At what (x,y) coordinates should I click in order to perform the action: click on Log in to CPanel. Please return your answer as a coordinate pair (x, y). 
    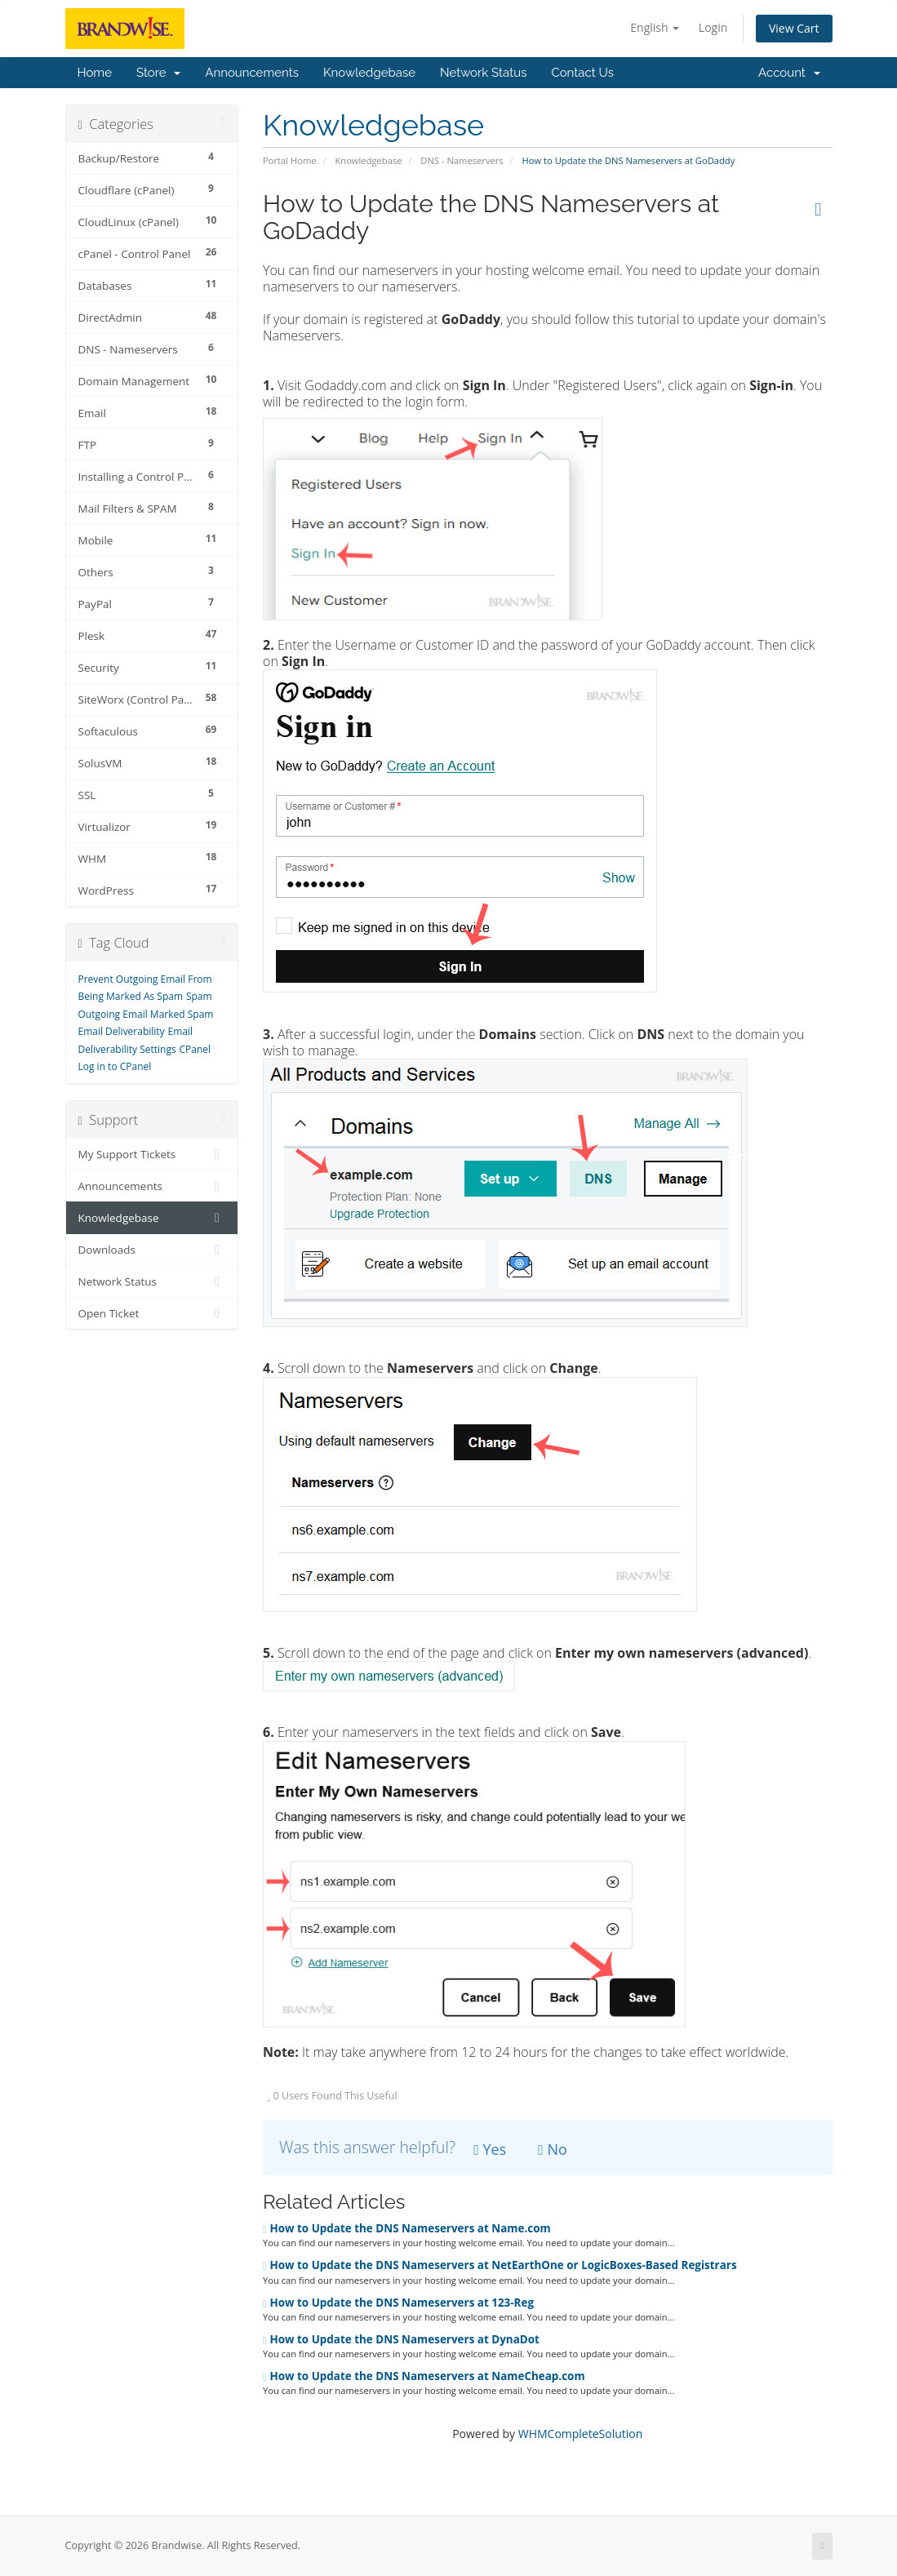
    Looking at the image, I should click on (115, 1066).